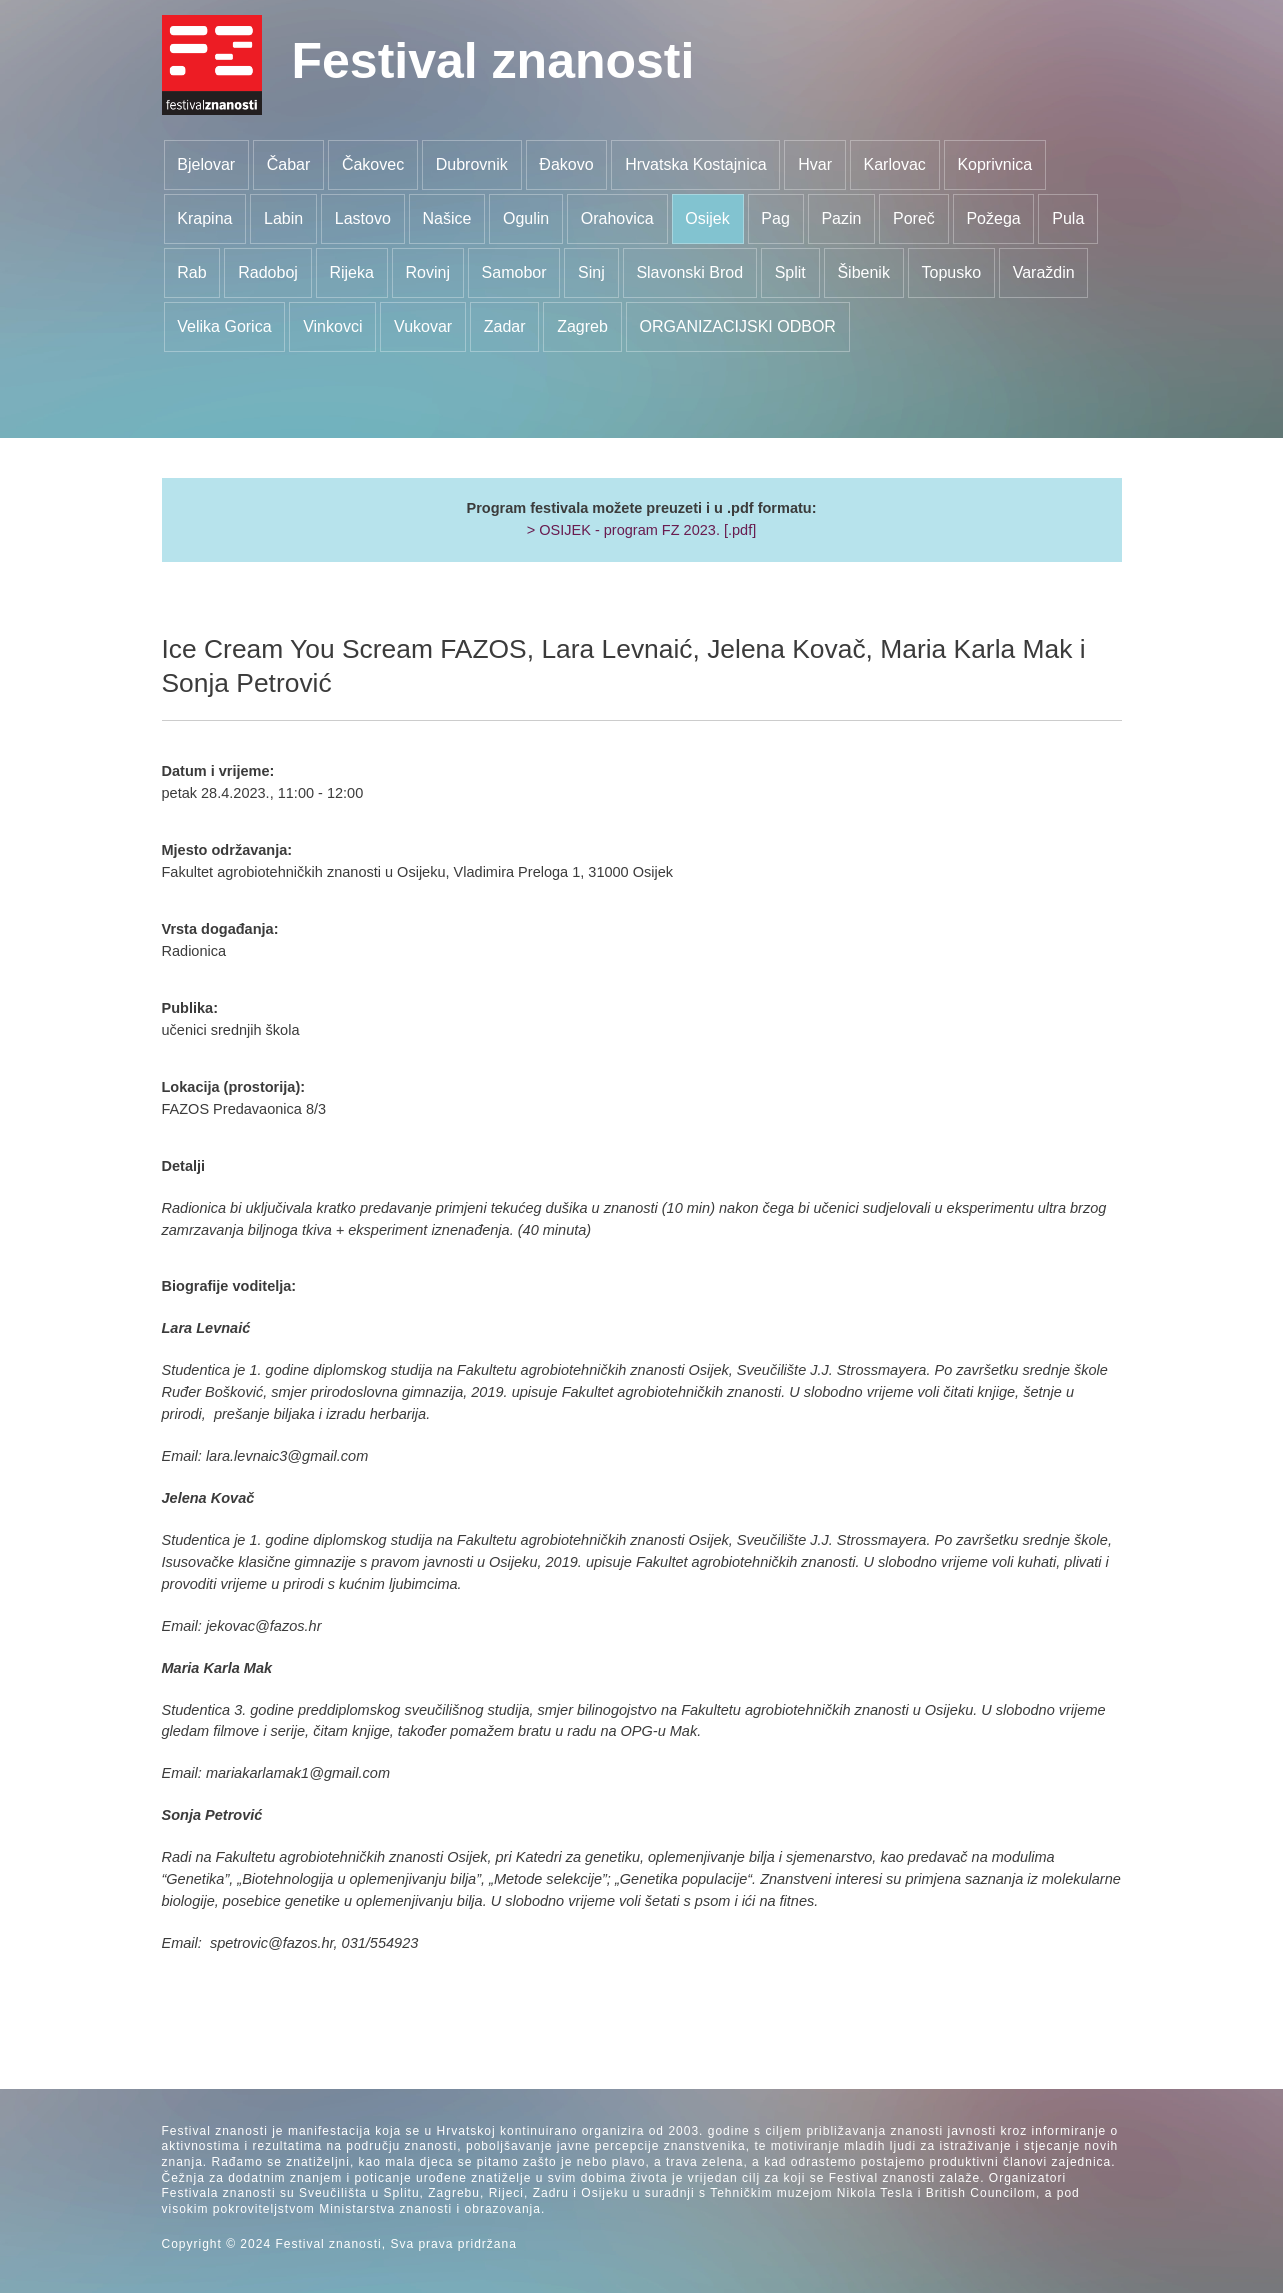  What do you see at coordinates (775, 218) in the screenshot?
I see `Pag` at bounding box center [775, 218].